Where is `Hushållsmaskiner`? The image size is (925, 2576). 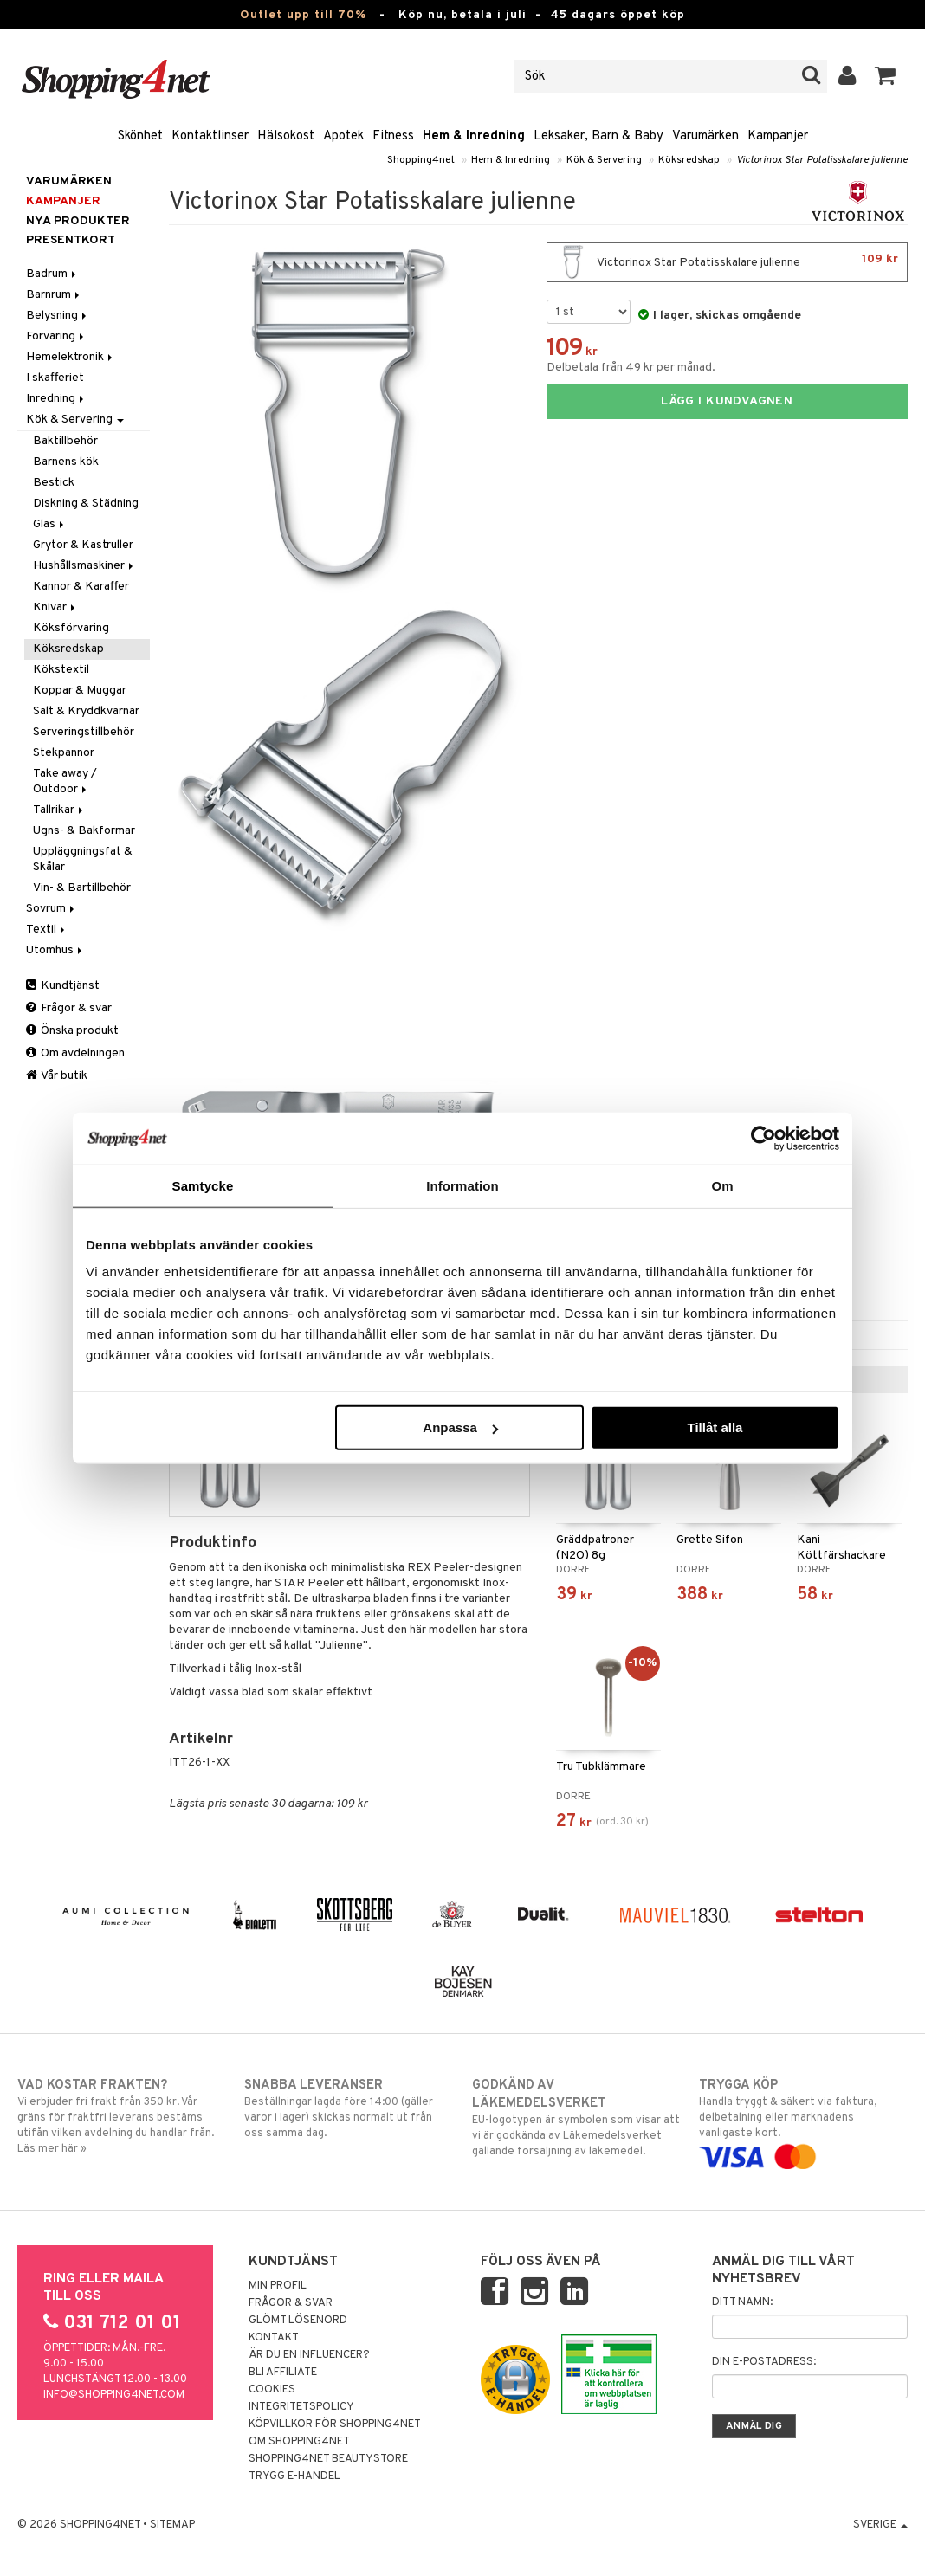
Hushållsmaskiner is located at coordinates (84, 565).